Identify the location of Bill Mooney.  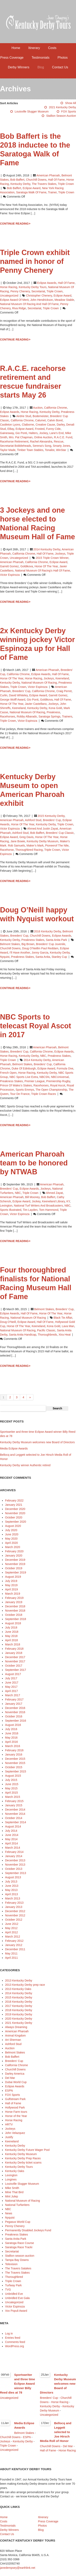
(32, 1197).